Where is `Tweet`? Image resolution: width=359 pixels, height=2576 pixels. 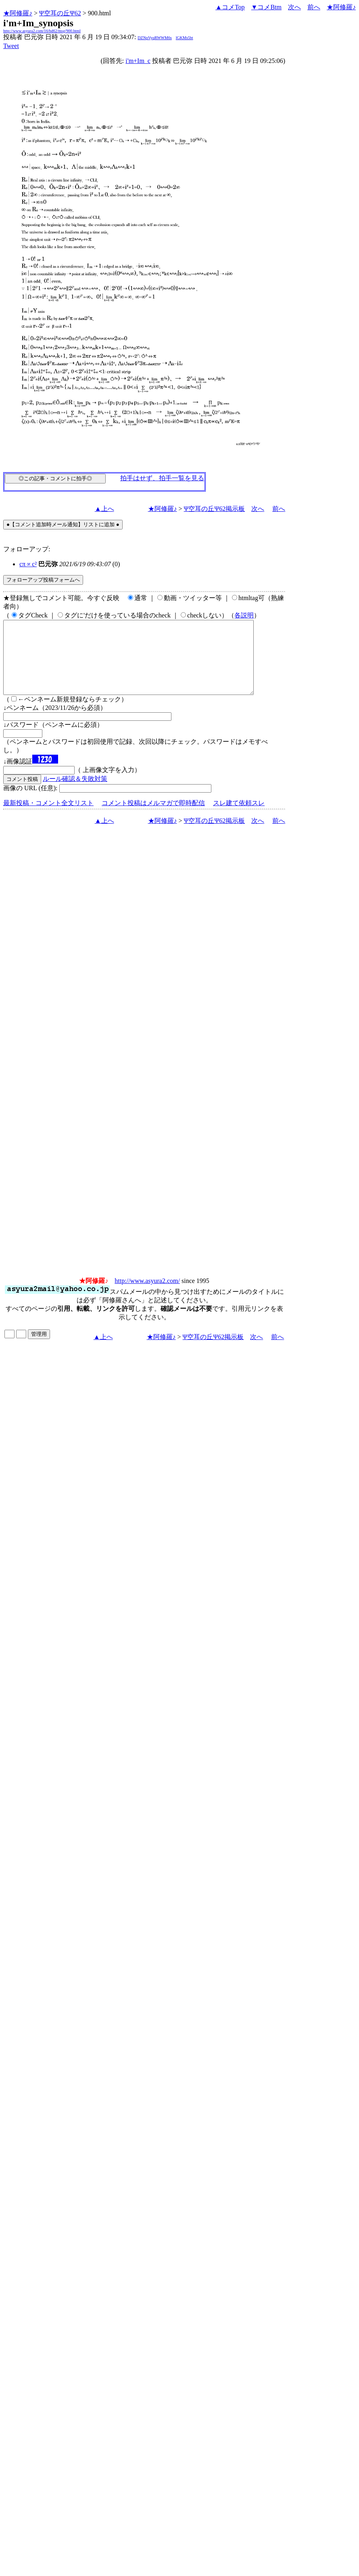 Tweet is located at coordinates (11, 45).